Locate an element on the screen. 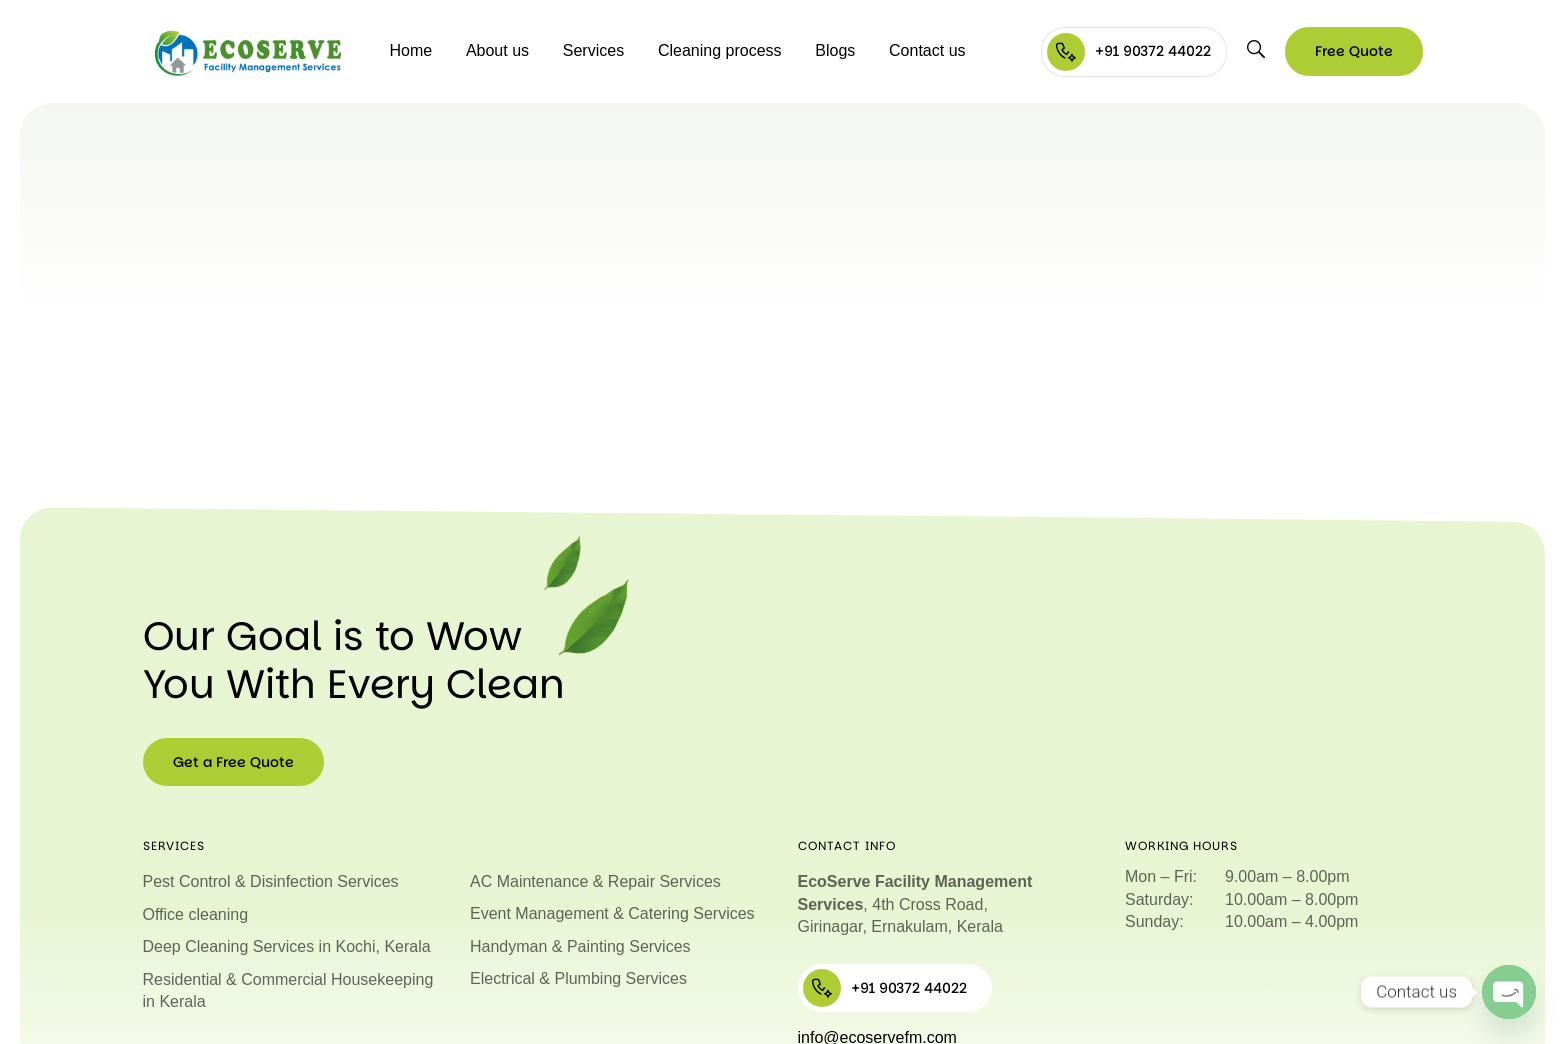 This screenshot has height=1044, width=1565. Electrical & Plumbing Services is located at coordinates (578, 978).